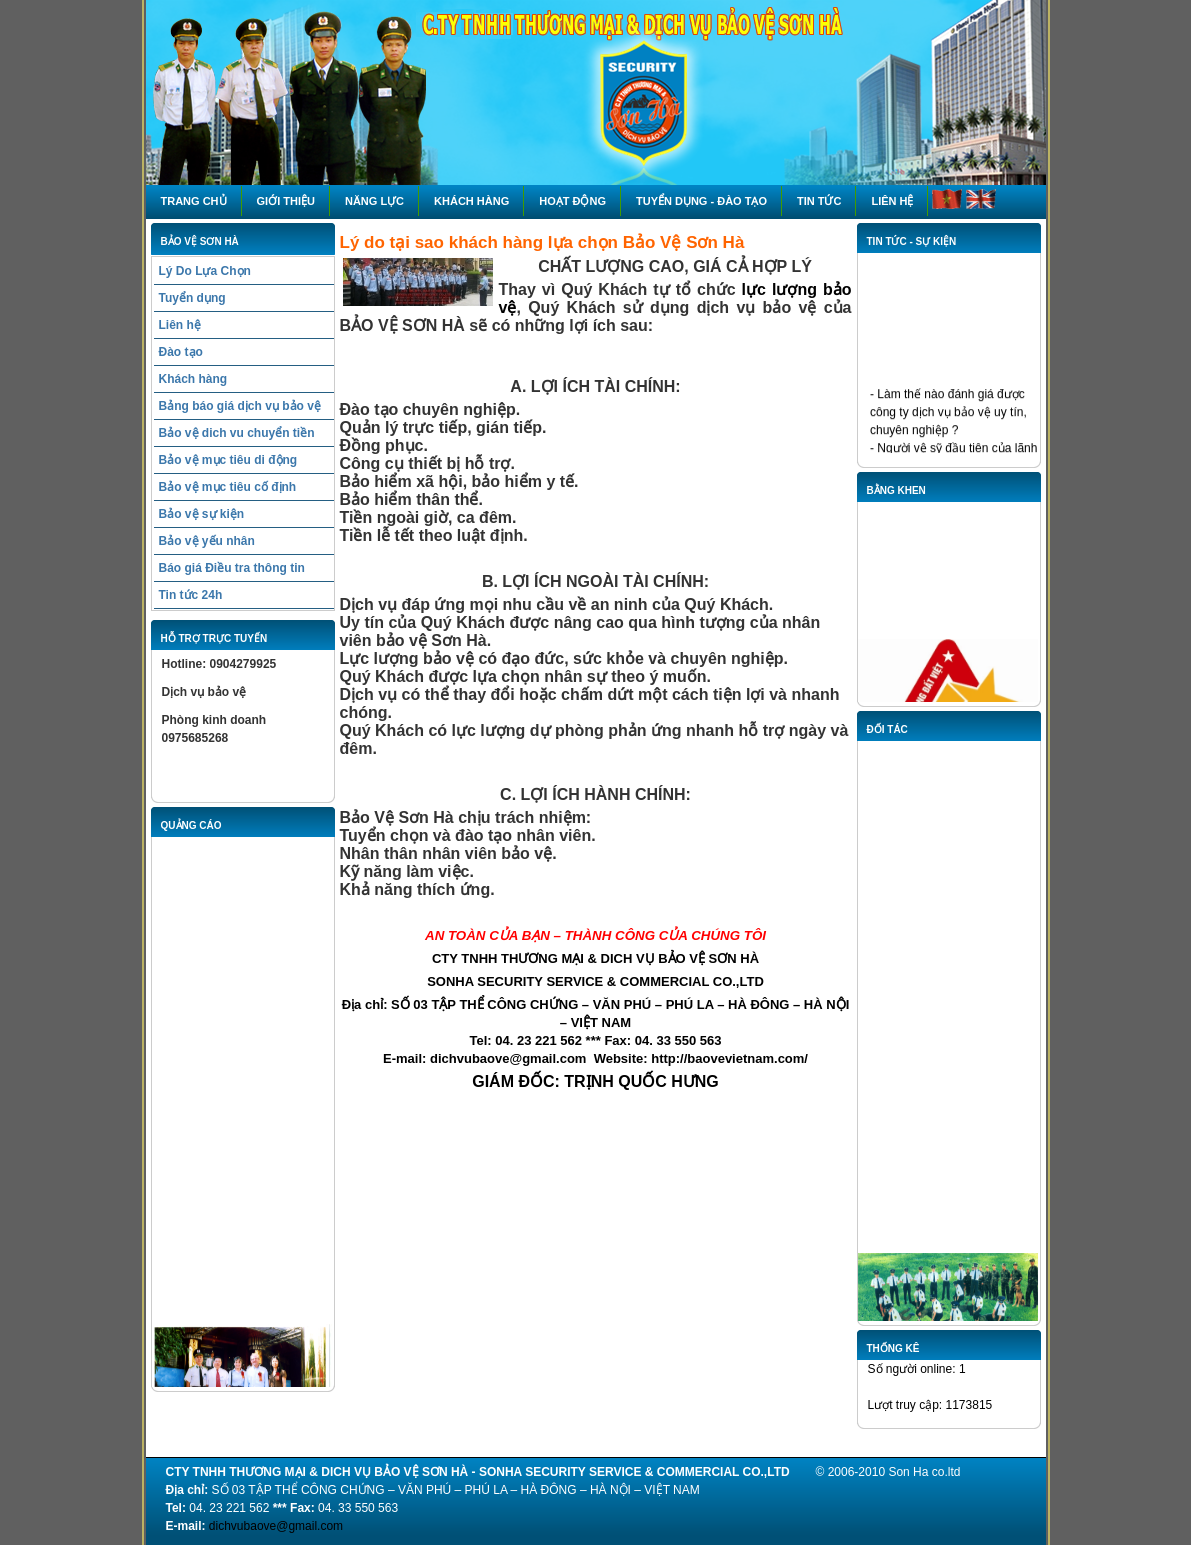 This screenshot has height=1545, width=1191. What do you see at coordinates (572, 201) in the screenshot?
I see `HOẠT ĐỘNG` at bounding box center [572, 201].